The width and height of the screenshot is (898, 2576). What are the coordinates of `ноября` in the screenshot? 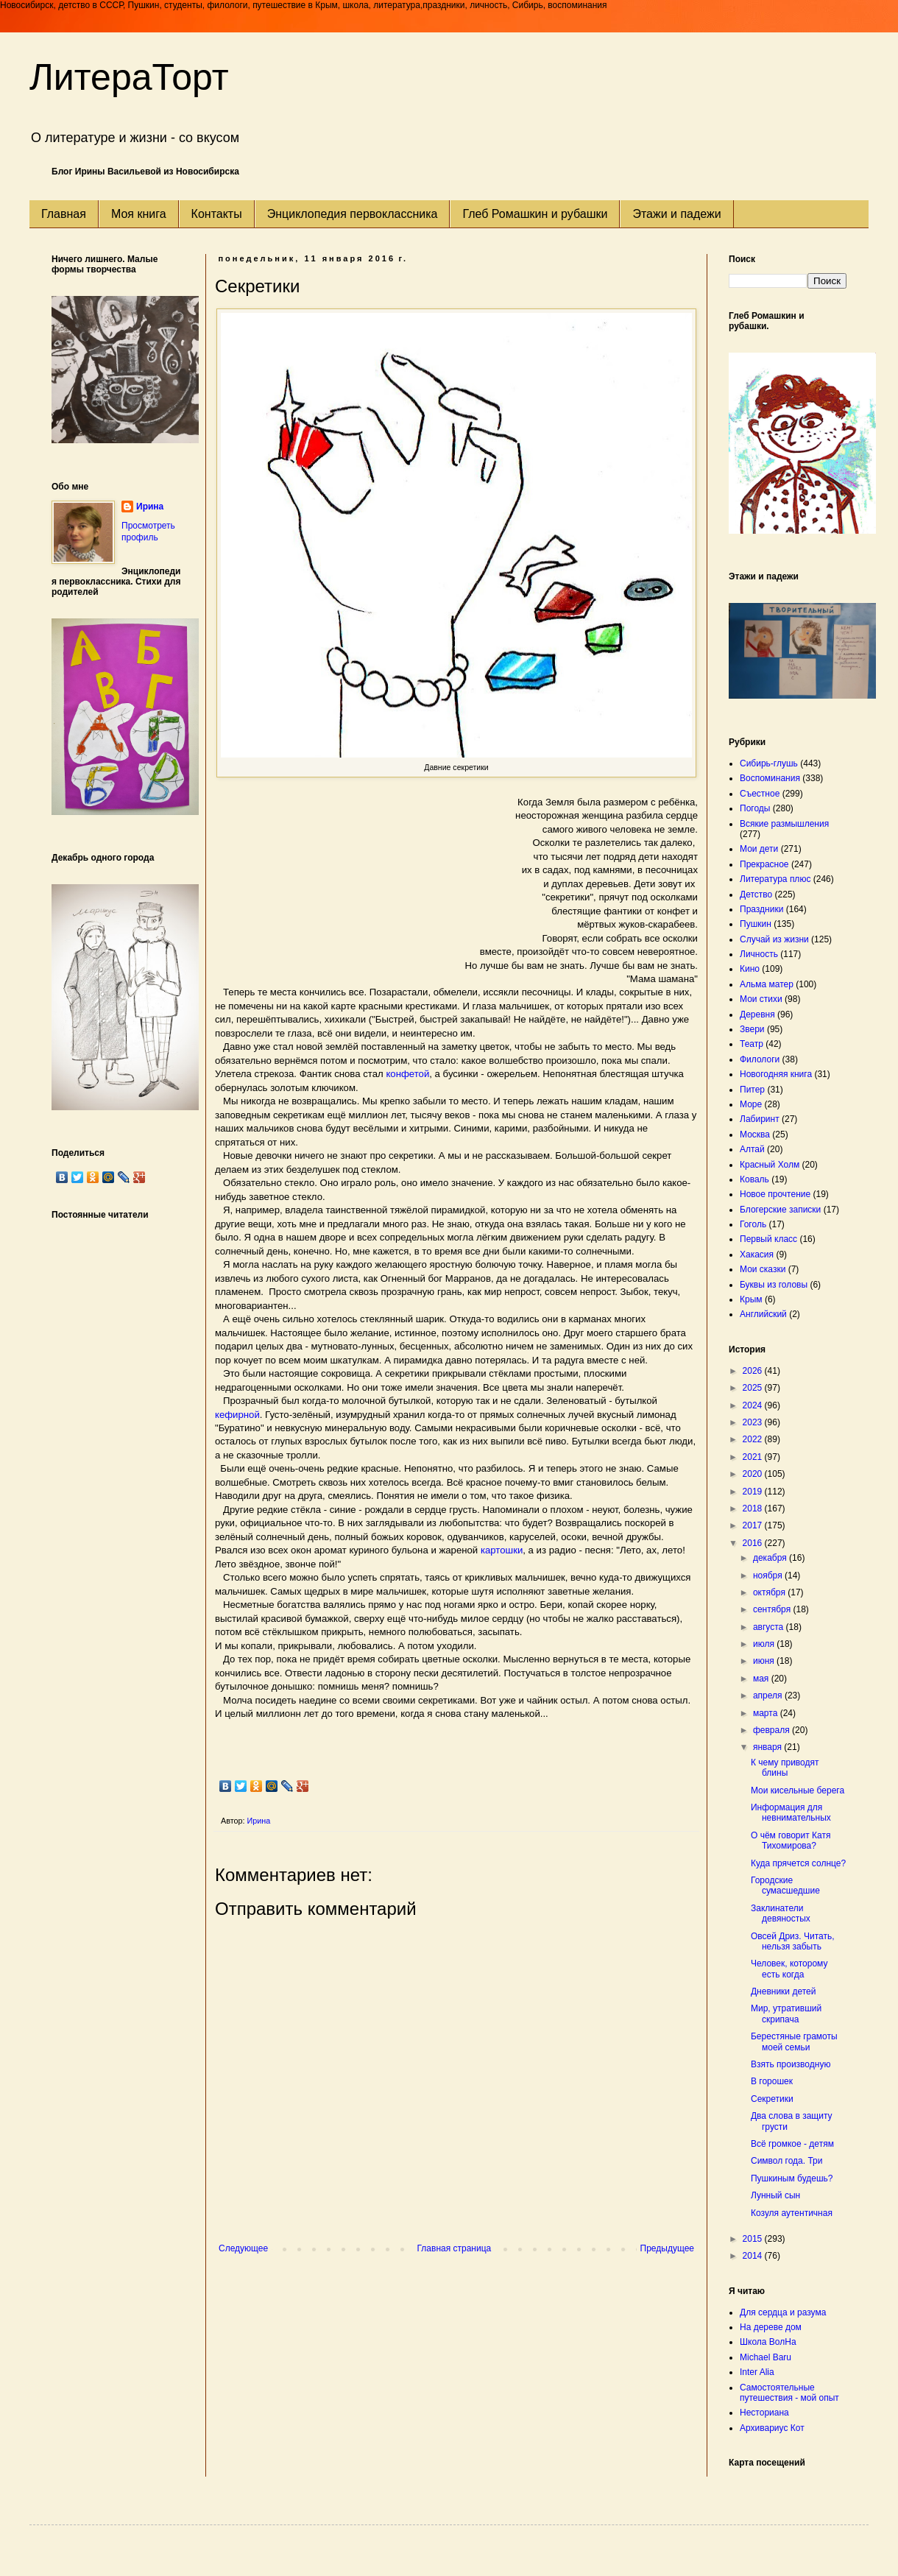 It's located at (769, 1575).